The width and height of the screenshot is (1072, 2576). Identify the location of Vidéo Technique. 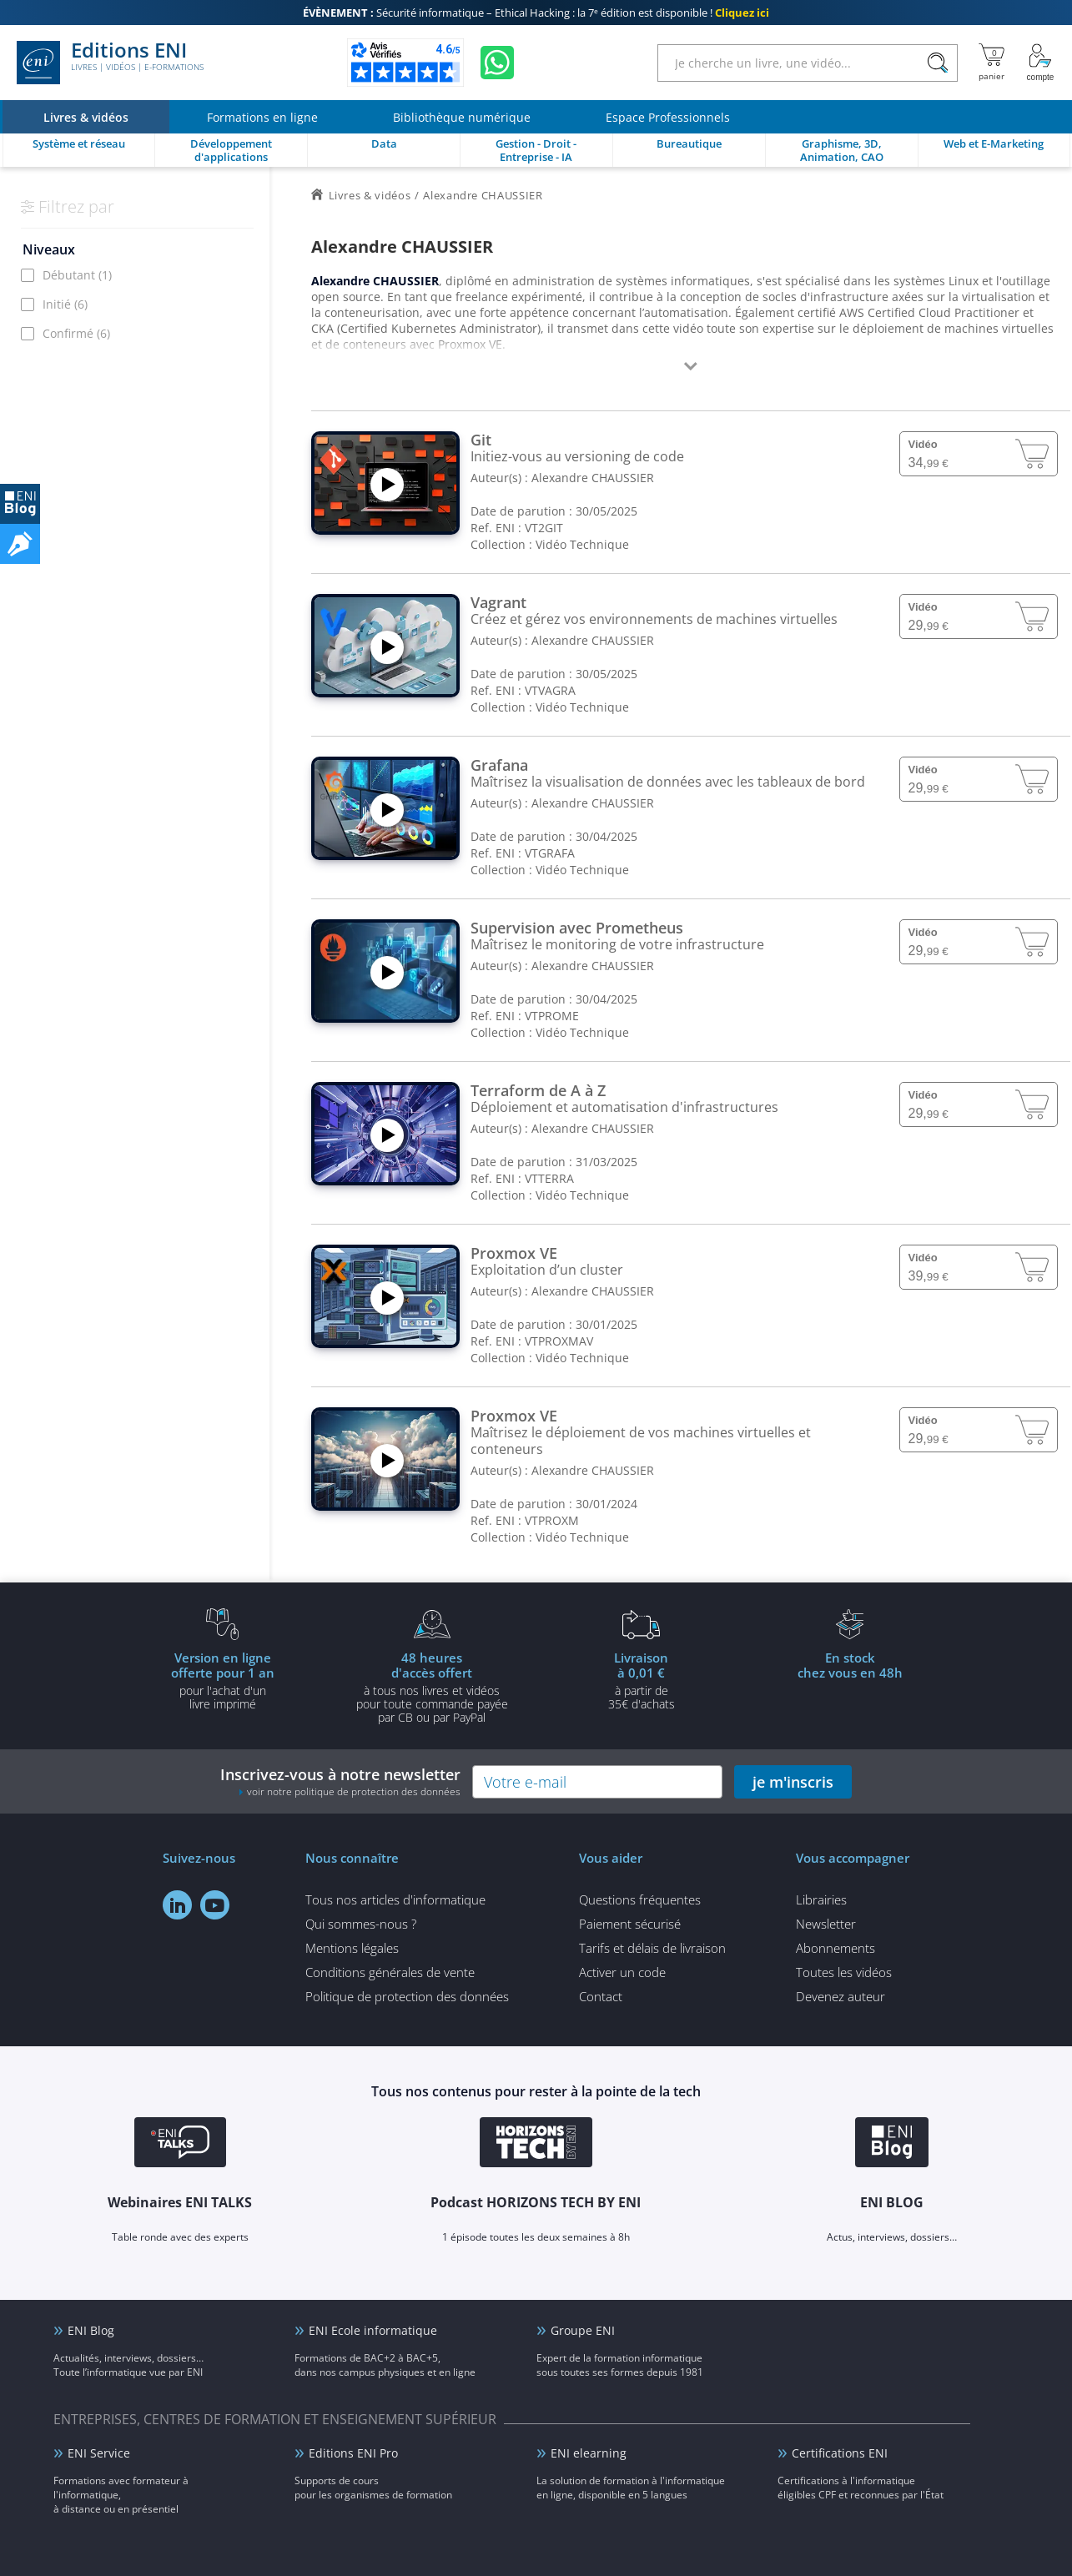
(582, 544).